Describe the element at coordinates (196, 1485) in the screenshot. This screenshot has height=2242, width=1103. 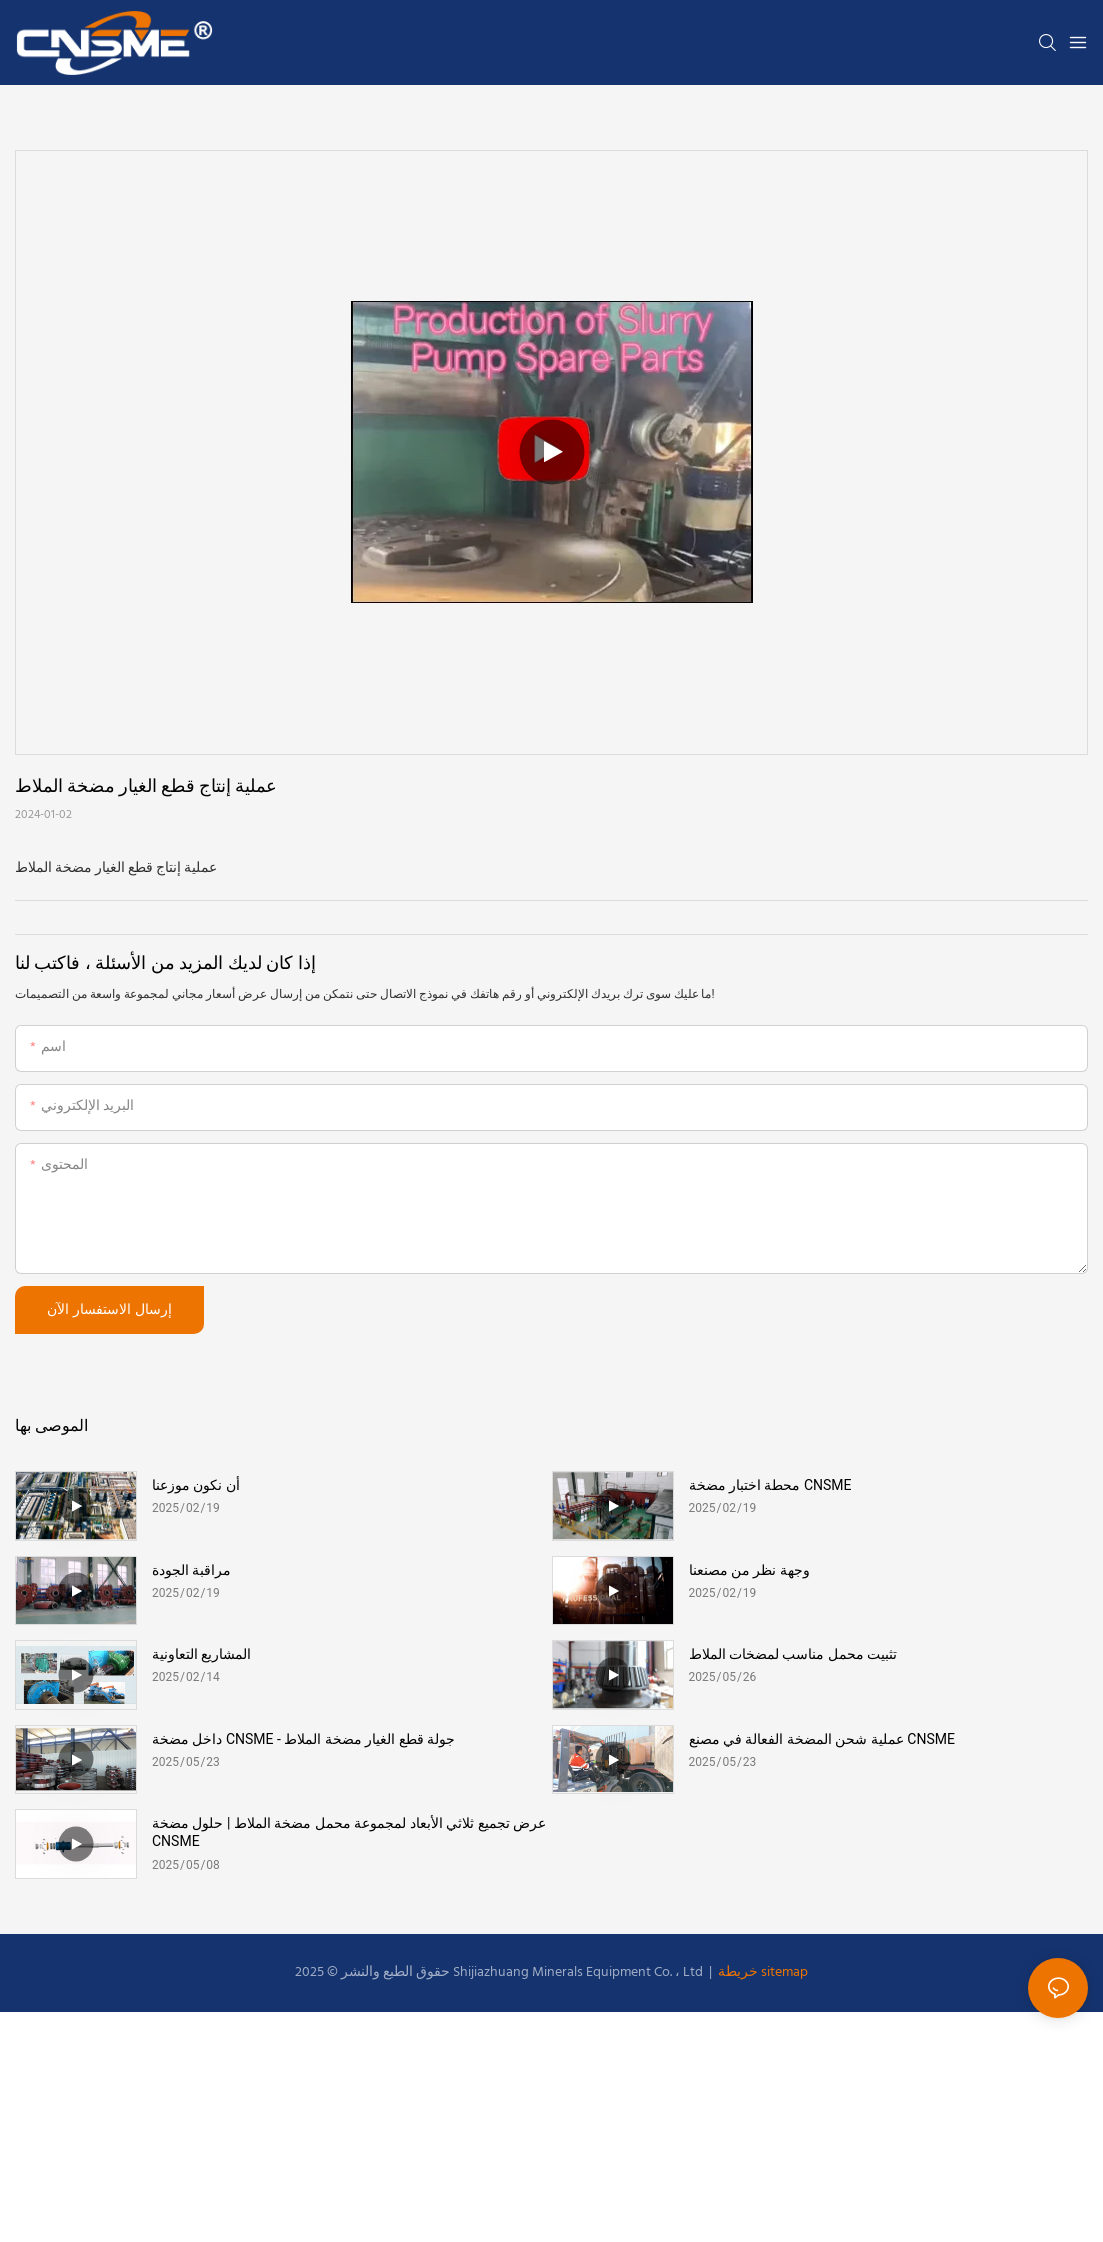
I see `أن نكون موزعنا` at that location.